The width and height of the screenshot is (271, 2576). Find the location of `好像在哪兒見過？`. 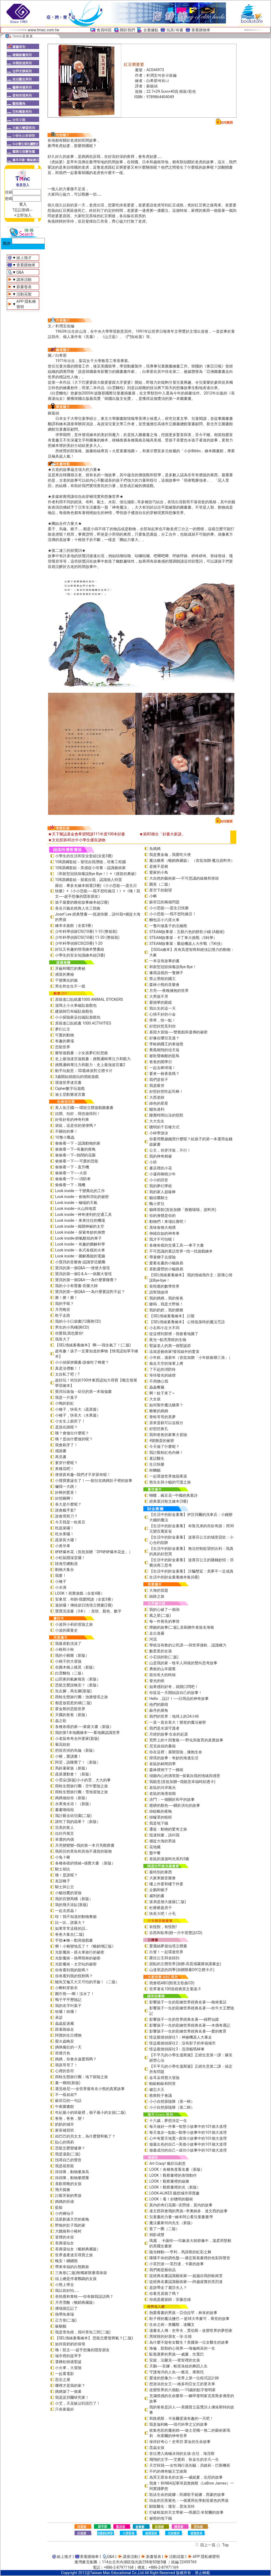

好像在哪兒見過？ is located at coordinates (164, 1038).